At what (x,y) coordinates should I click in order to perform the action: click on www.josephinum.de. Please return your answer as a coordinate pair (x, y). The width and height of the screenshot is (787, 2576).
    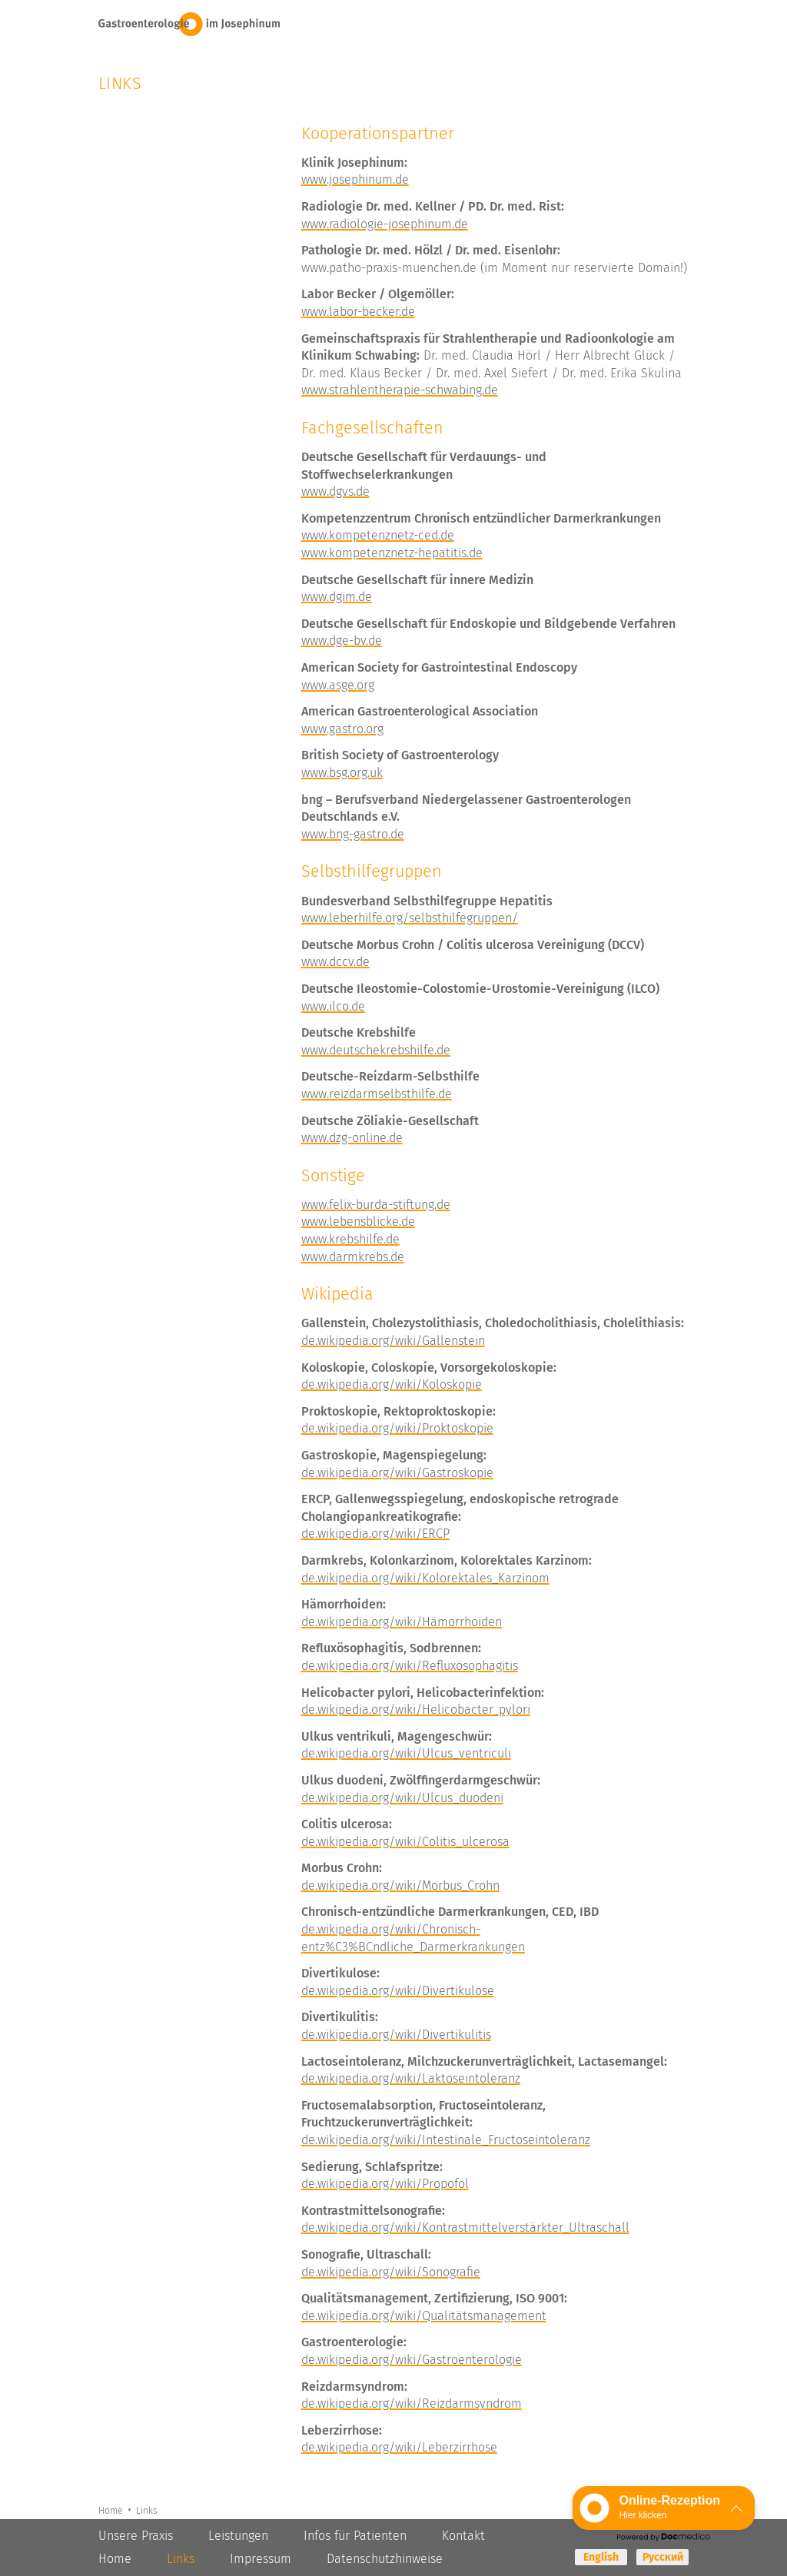
    Looking at the image, I should click on (355, 179).